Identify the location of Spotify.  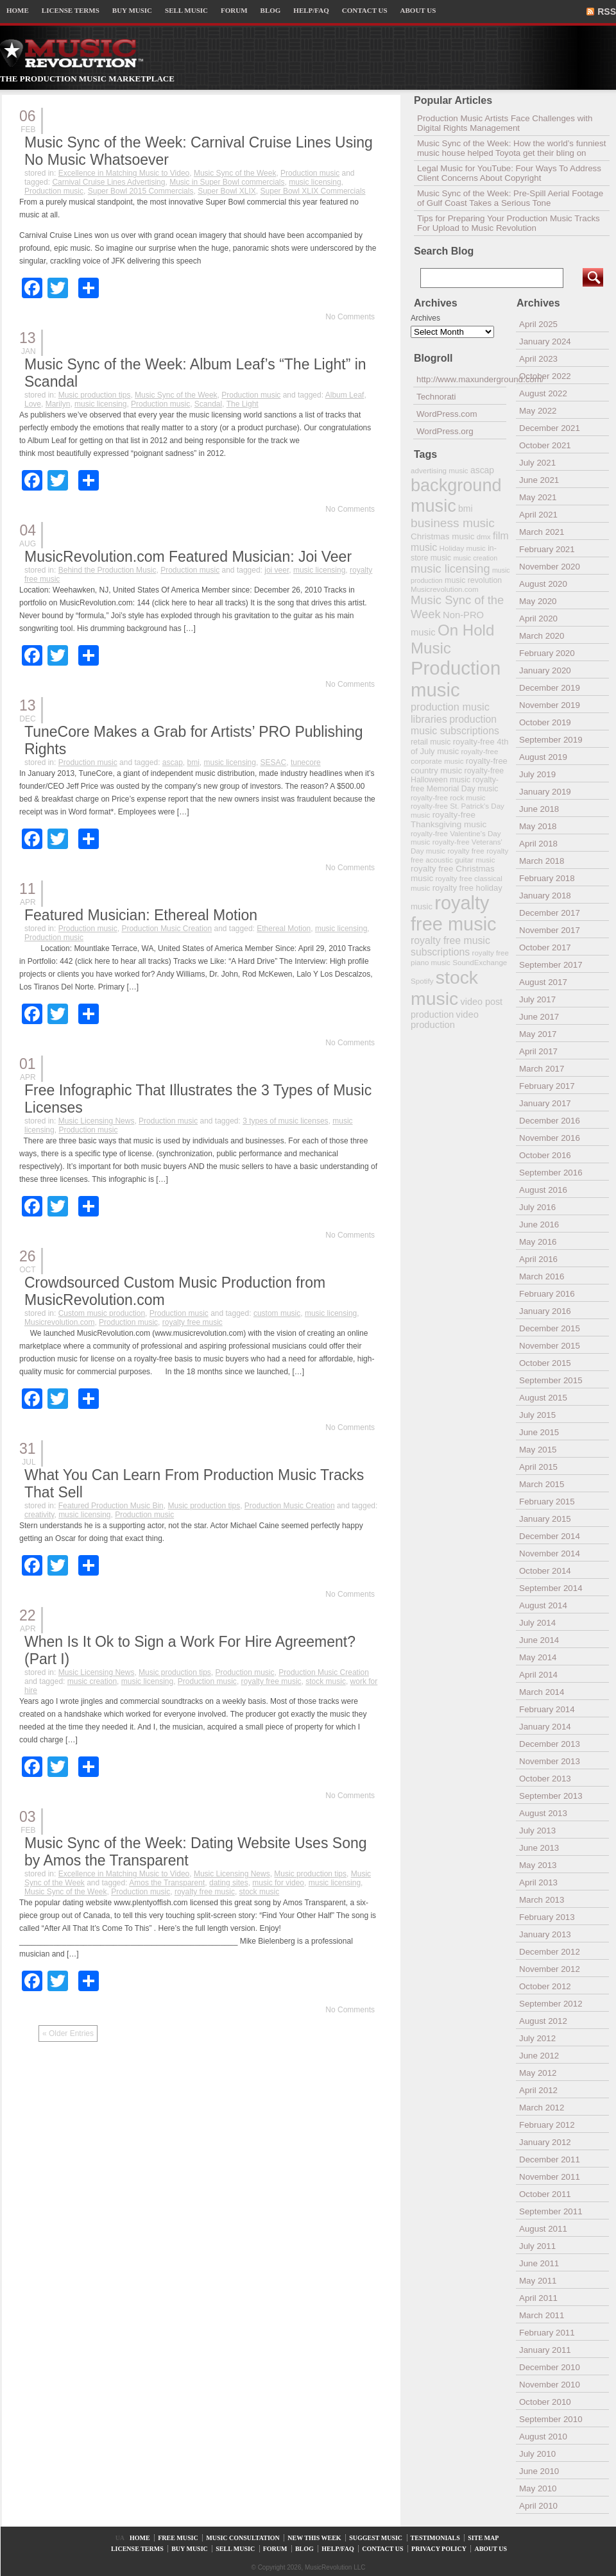
(422, 981).